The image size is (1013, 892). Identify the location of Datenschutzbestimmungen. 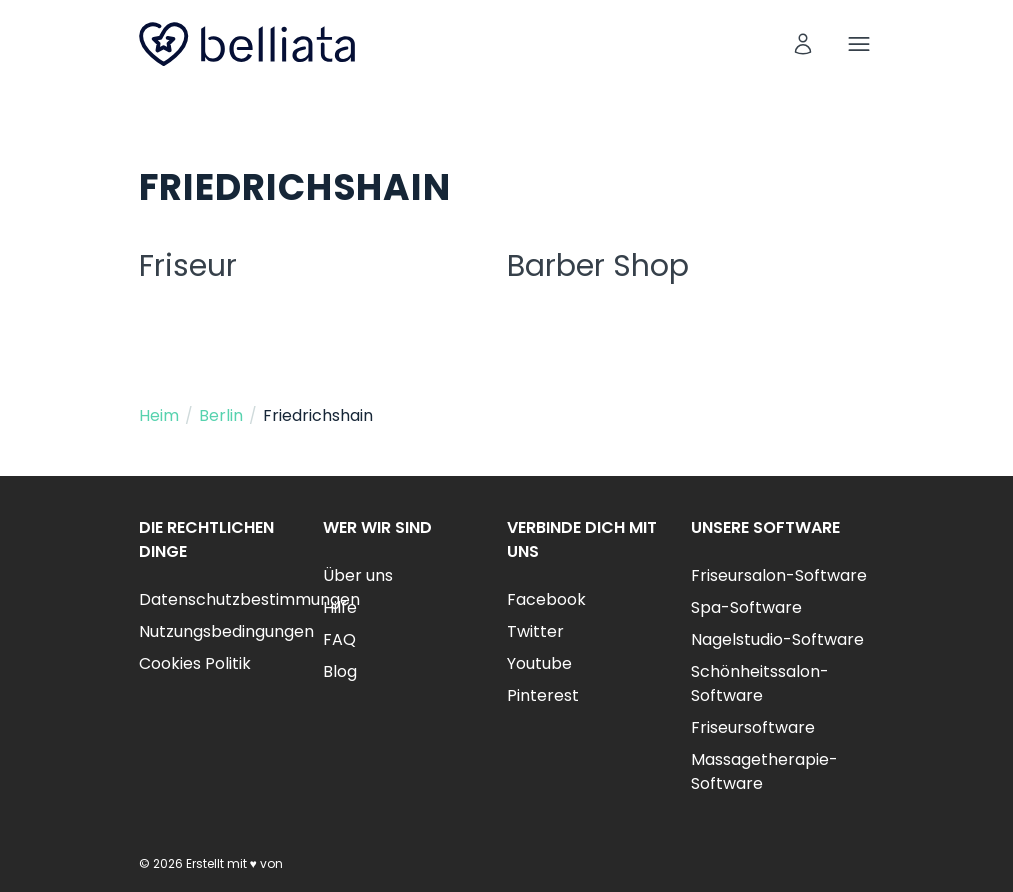
(249, 599).